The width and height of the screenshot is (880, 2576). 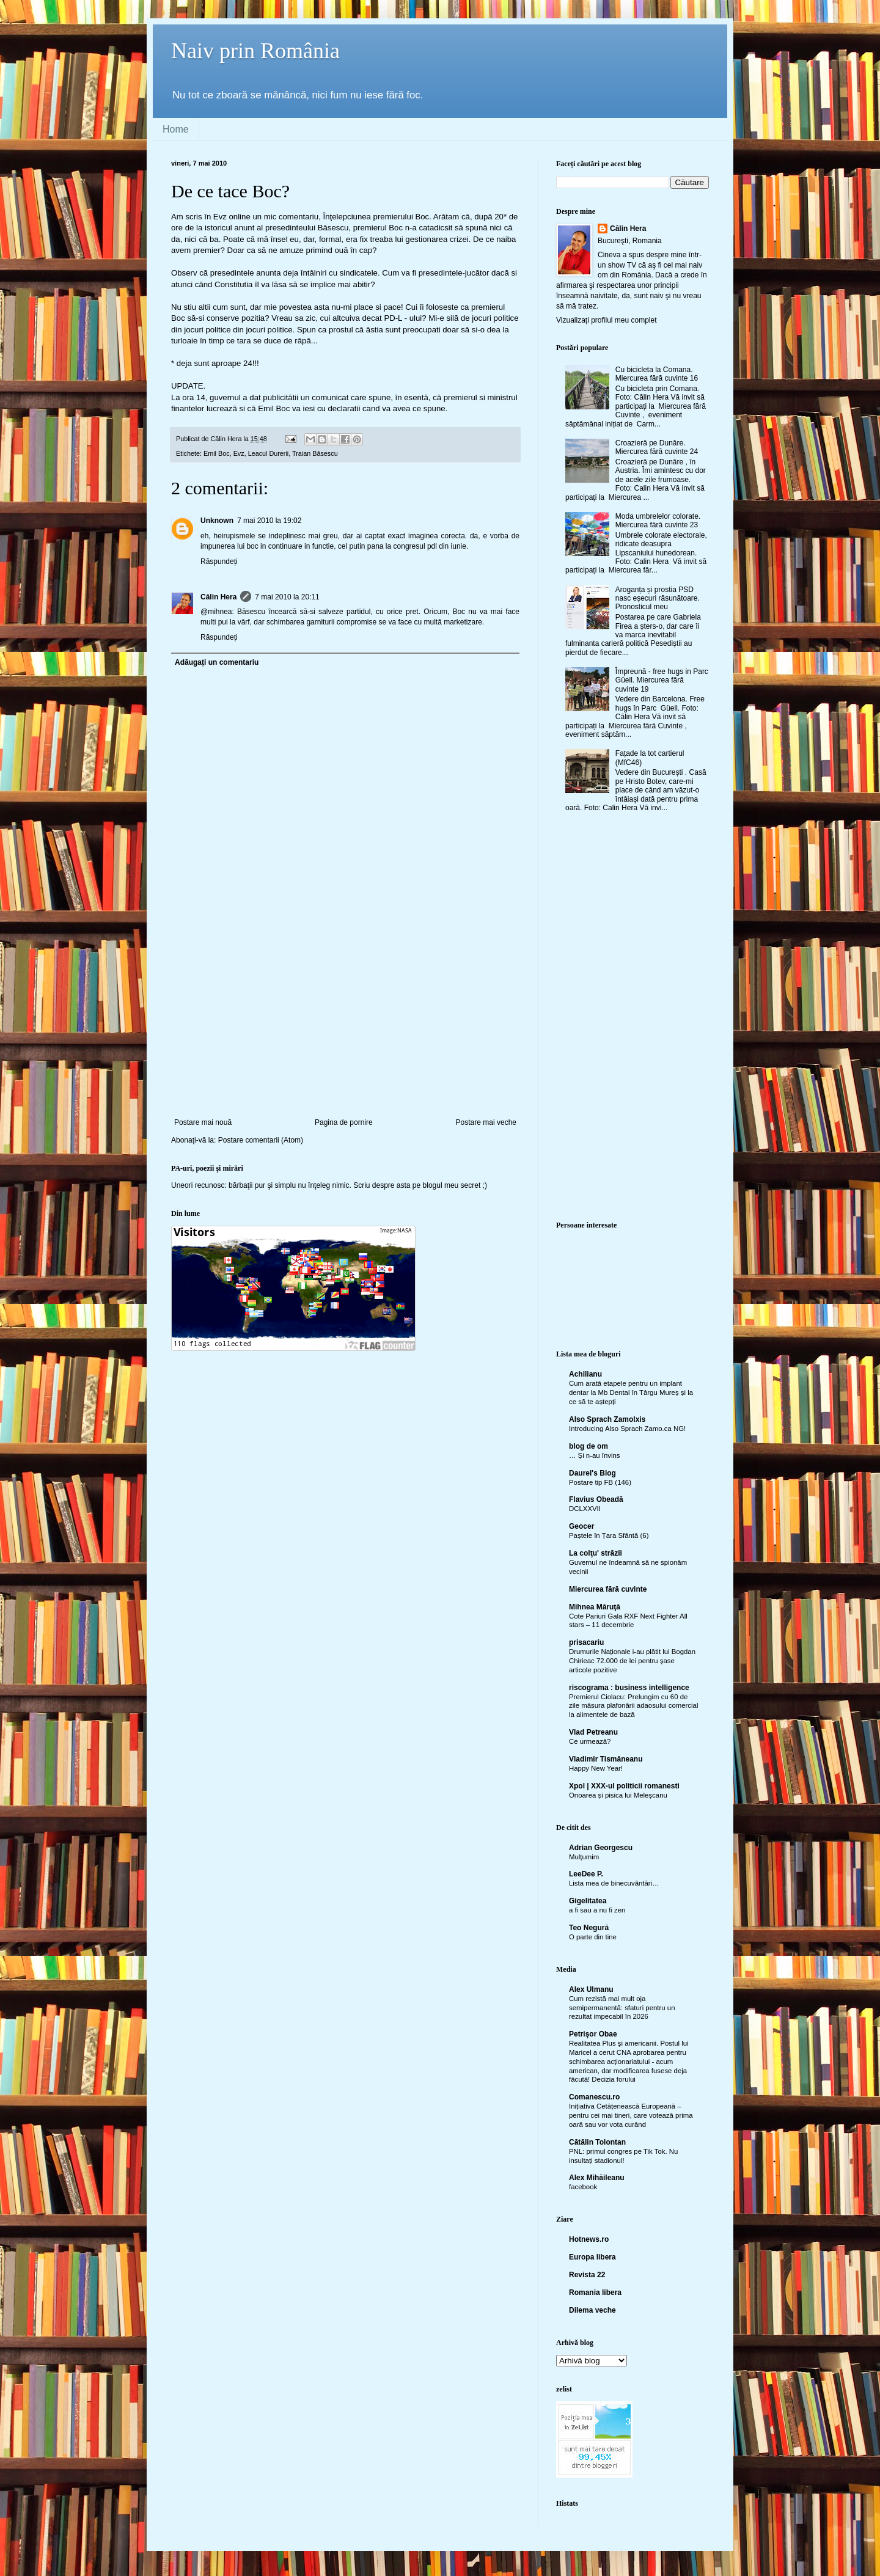 What do you see at coordinates (627, 1428) in the screenshot?
I see `Introducing Also Sprach Zamo.ca NG!` at bounding box center [627, 1428].